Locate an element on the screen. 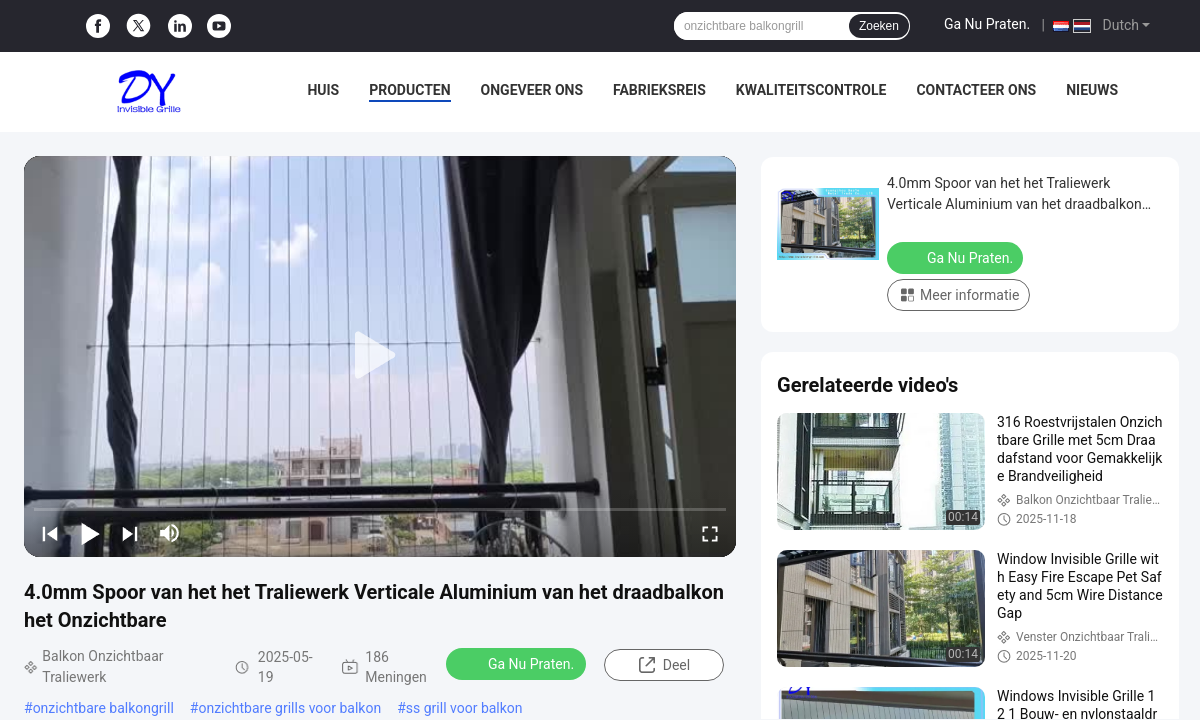 Image resolution: width=1200 pixels, height=720 pixels. [play/pause] is located at coordinates (90, 533).